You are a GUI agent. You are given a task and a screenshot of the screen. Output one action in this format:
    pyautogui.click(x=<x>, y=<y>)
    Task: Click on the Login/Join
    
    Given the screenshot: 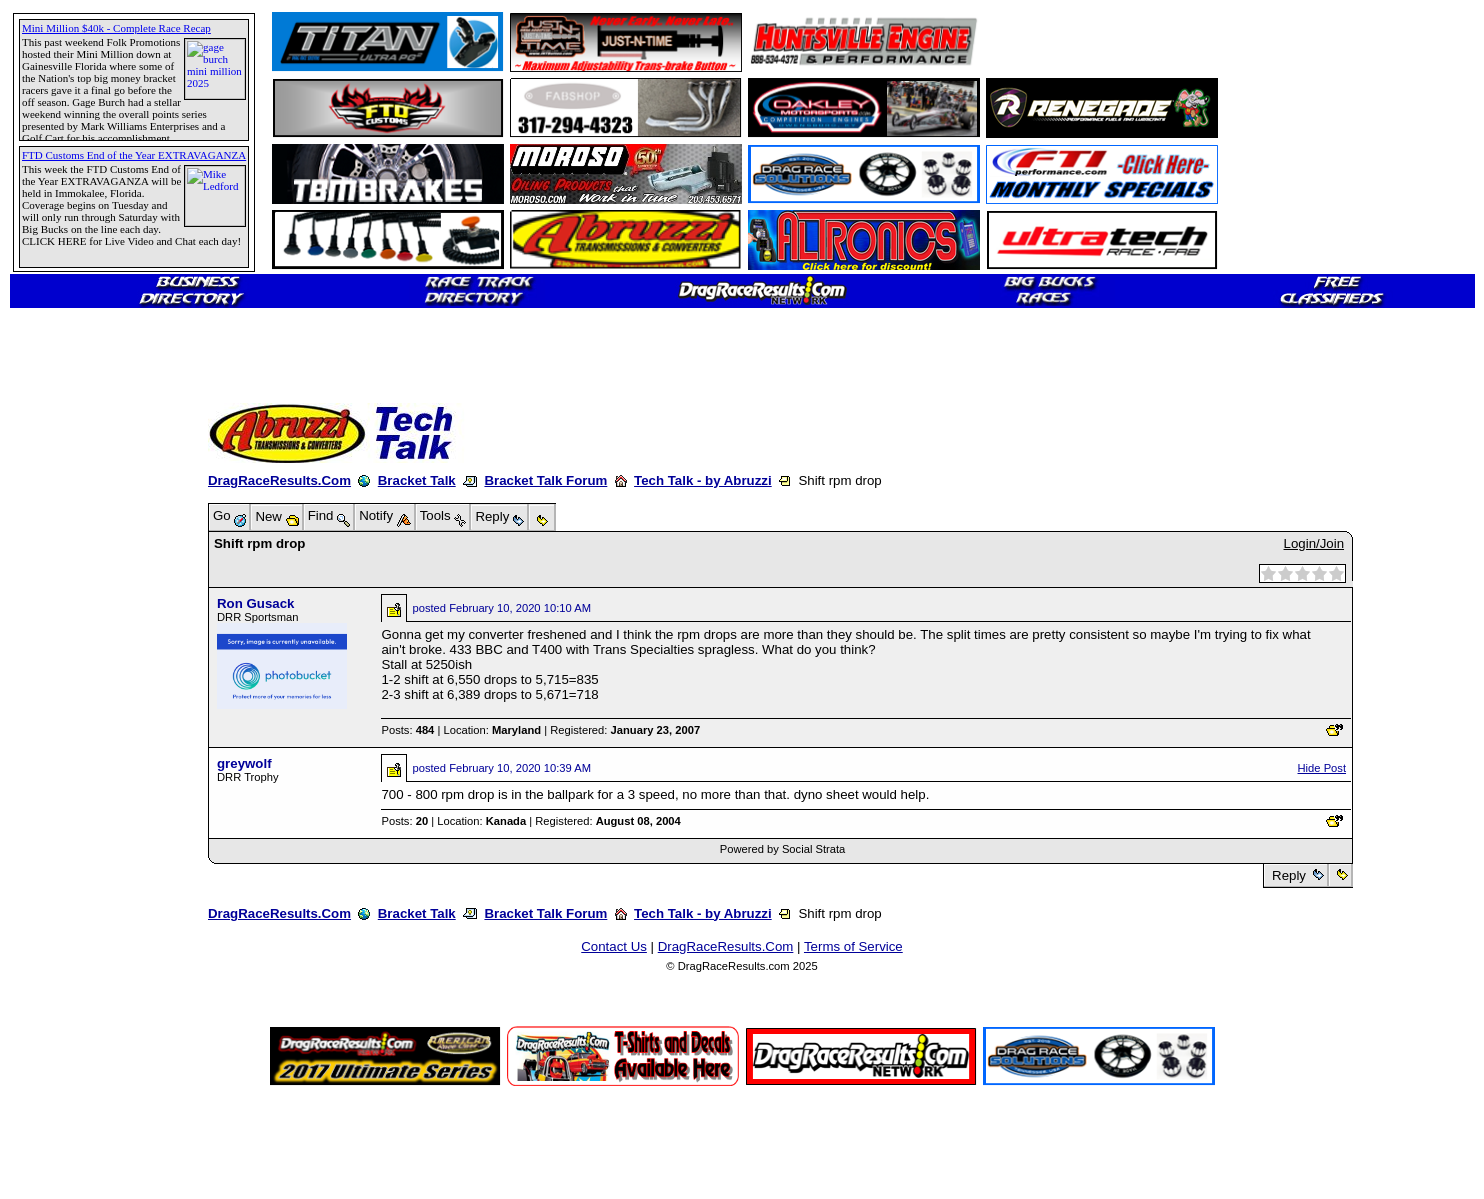 What is the action you would take?
    pyautogui.click(x=1314, y=543)
    